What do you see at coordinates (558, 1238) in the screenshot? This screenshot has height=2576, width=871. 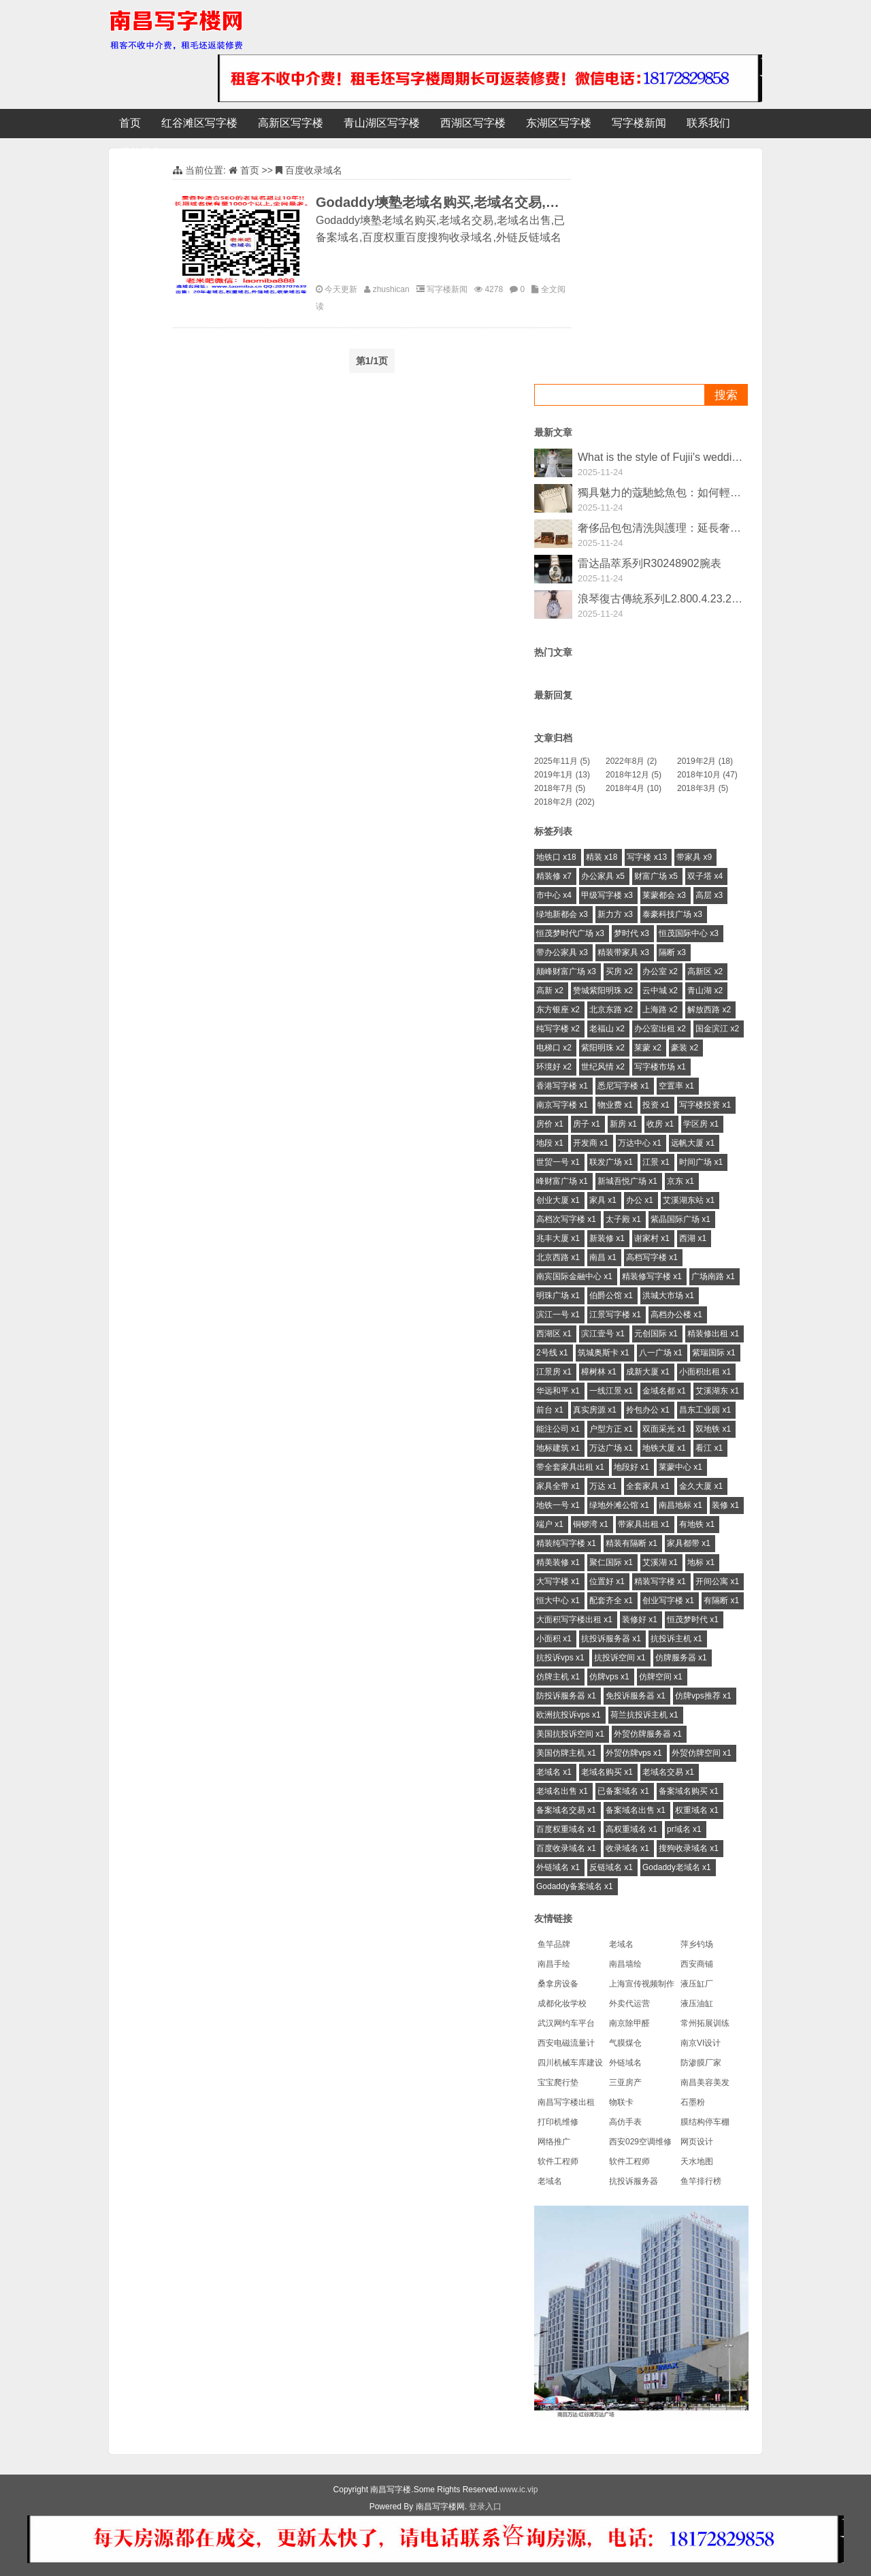 I see `兆丰大厦 x1` at bounding box center [558, 1238].